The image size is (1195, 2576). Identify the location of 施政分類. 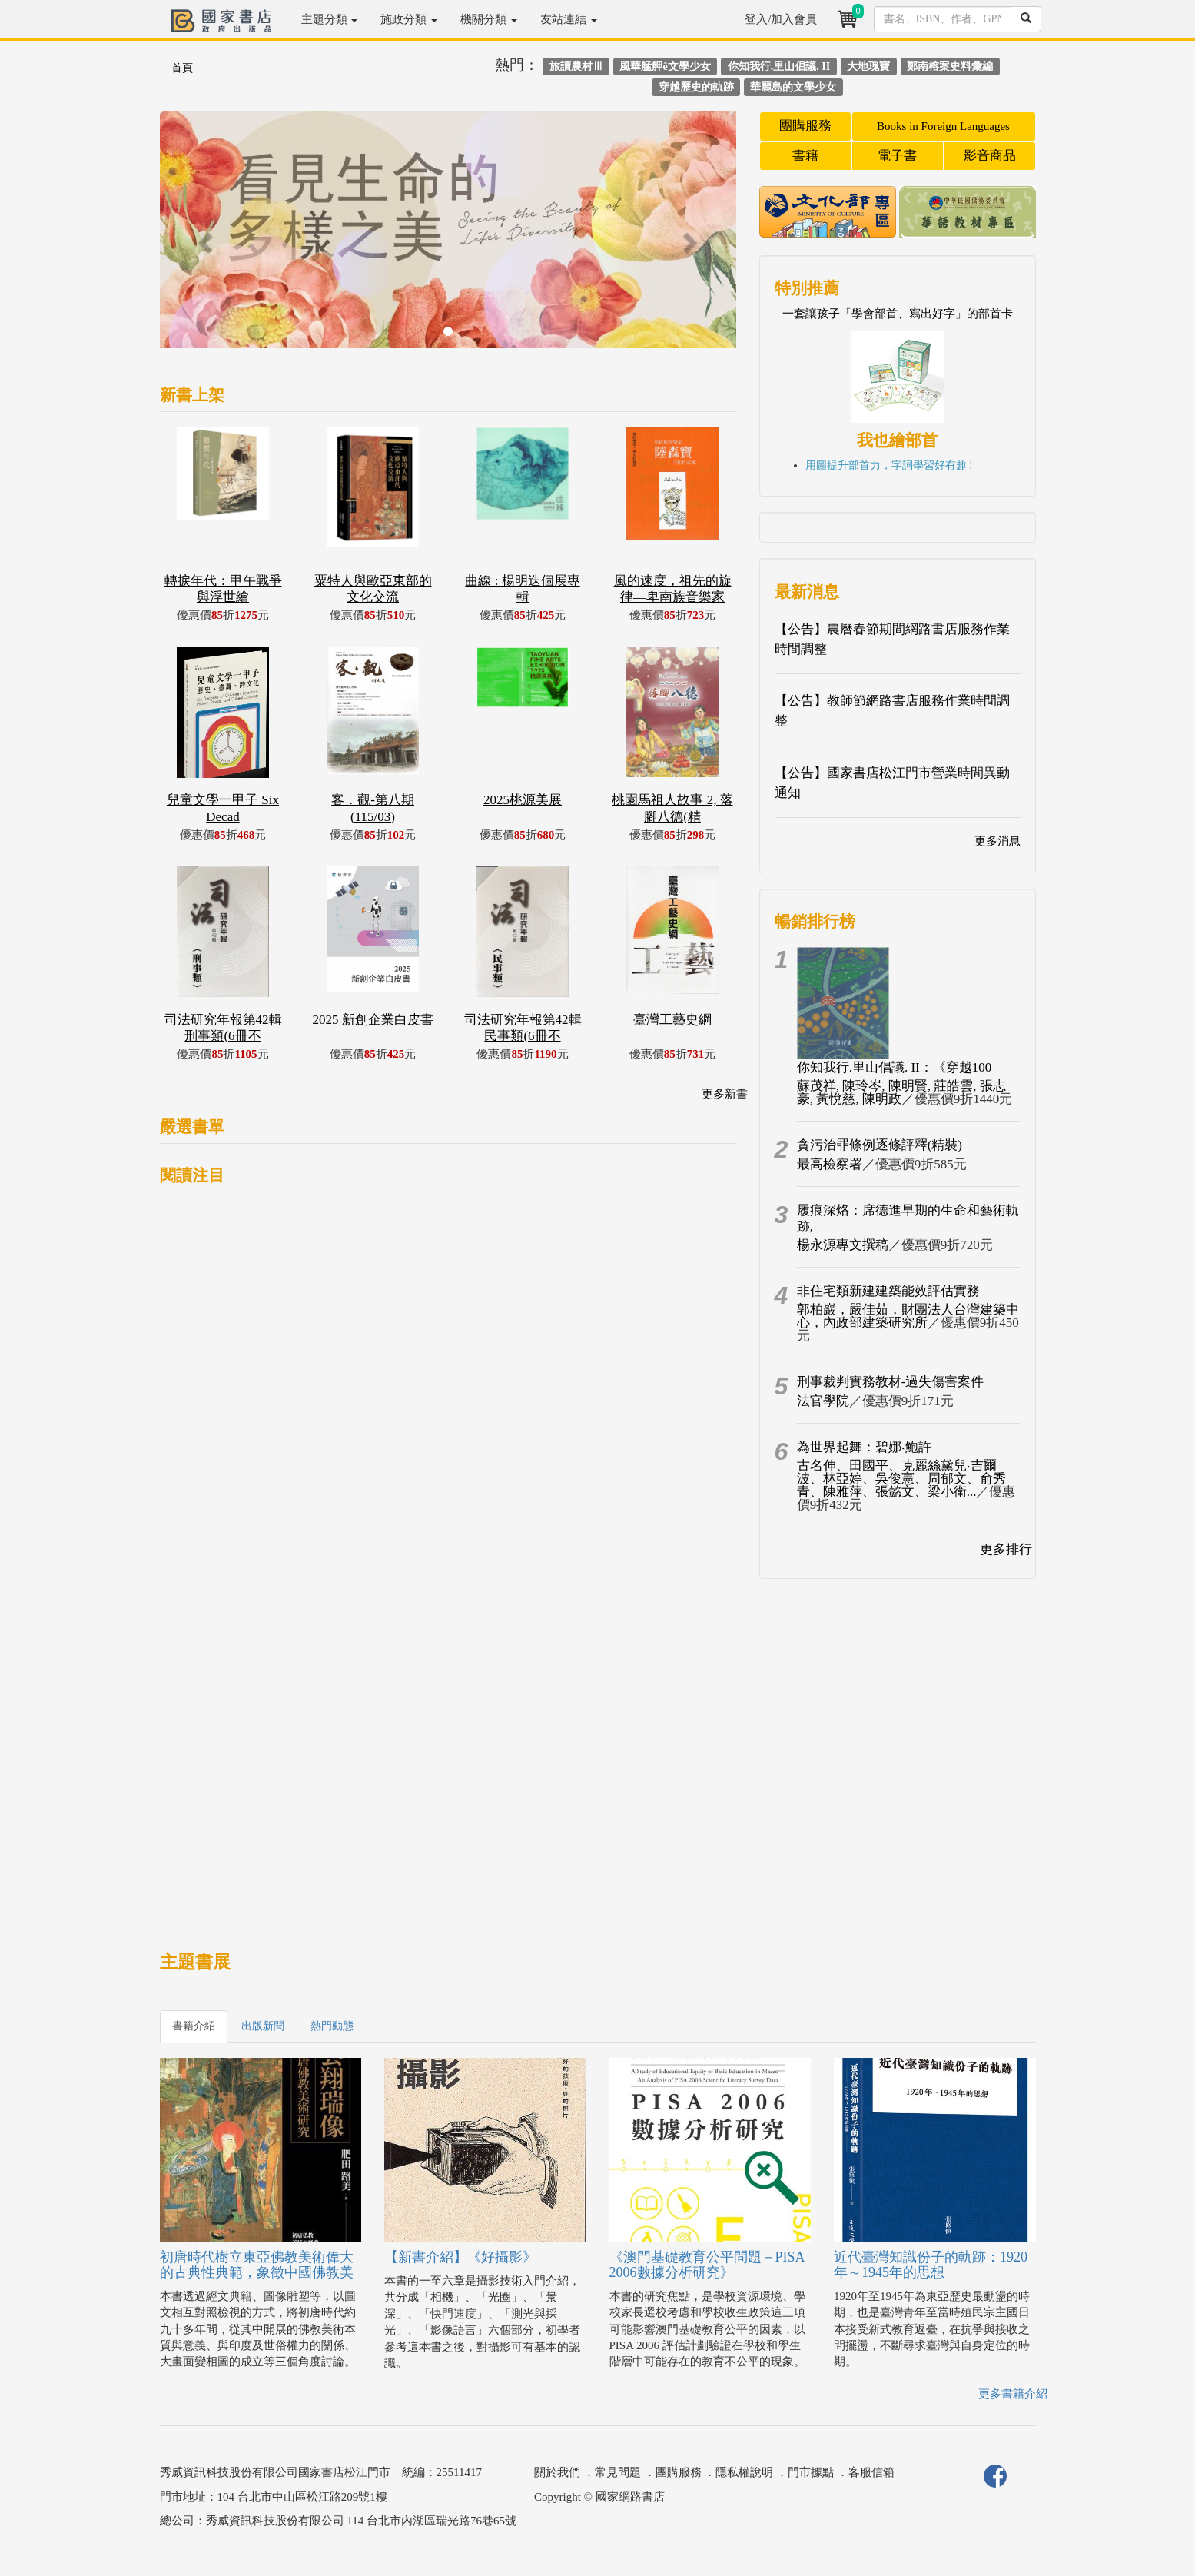
(408, 19).